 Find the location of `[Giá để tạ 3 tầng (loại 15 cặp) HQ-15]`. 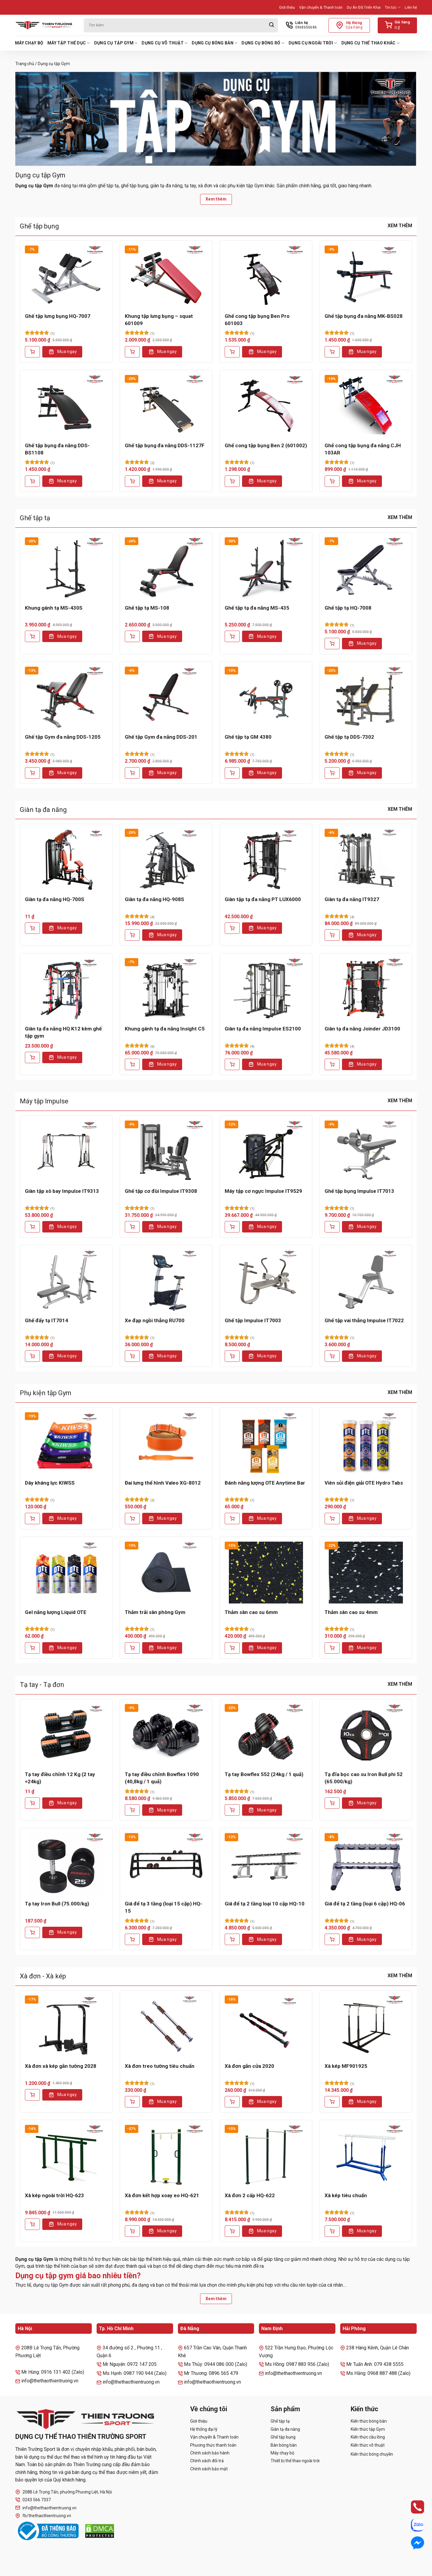

[Giá để tạ 3 tầng (loại 15 cặp) HQ-15] is located at coordinates (166, 1864).